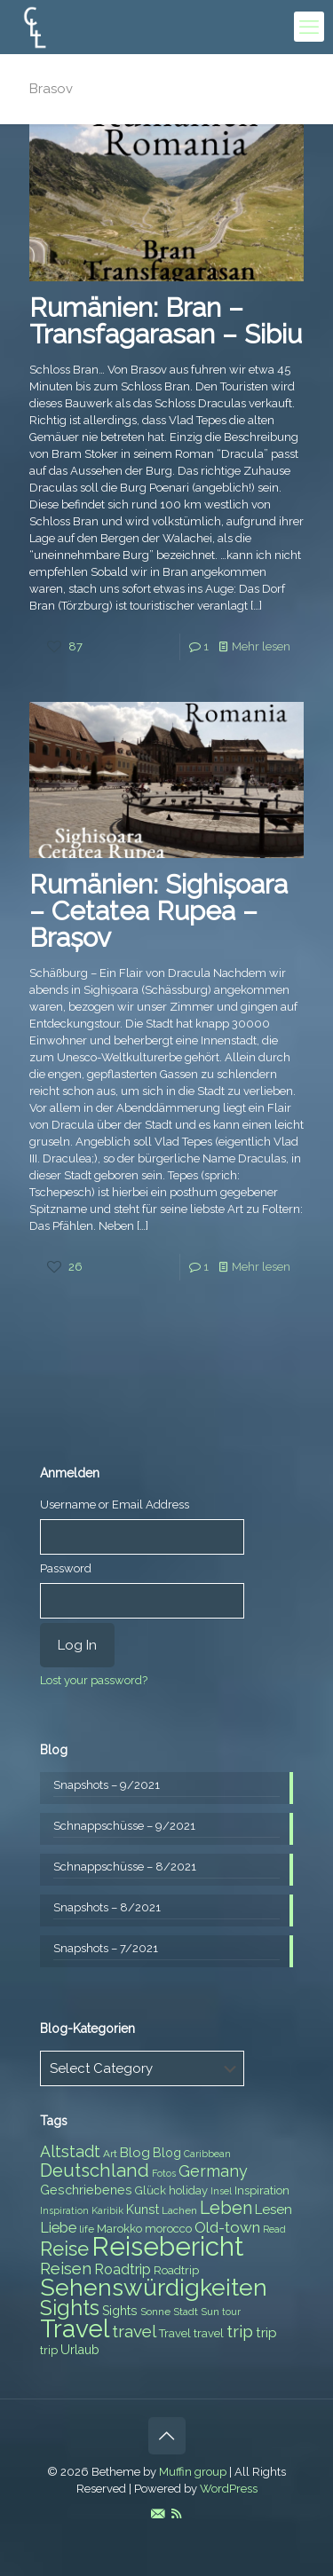  I want to click on Old-town [Old-town (12 items)], so click(227, 2227).